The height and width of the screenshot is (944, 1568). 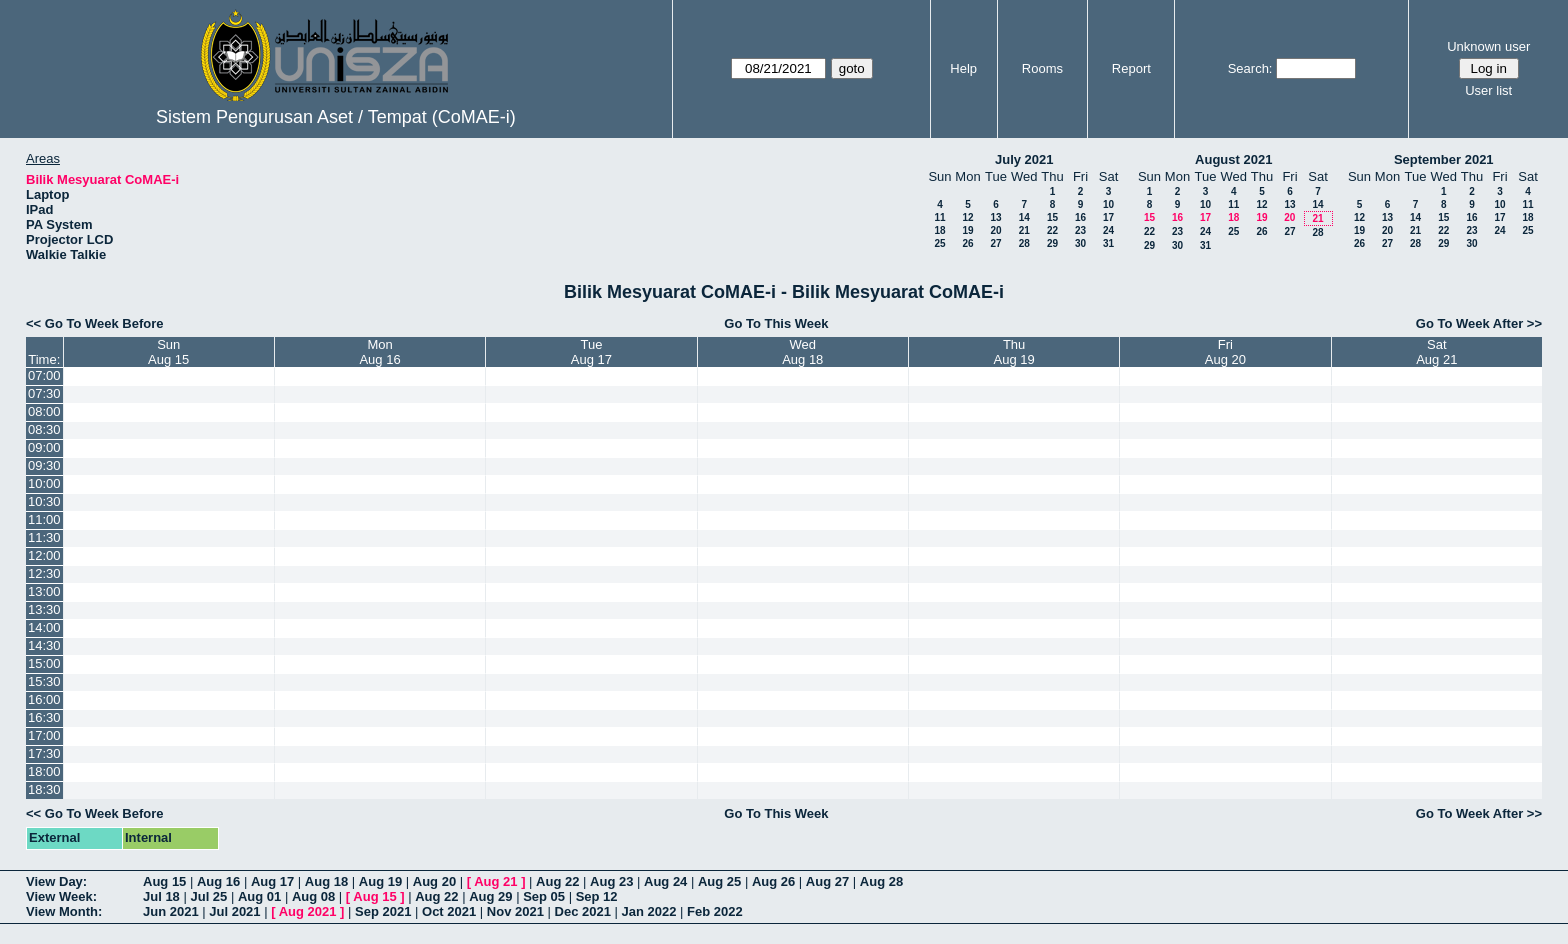 I want to click on Go To This Week, so click(x=776, y=323).